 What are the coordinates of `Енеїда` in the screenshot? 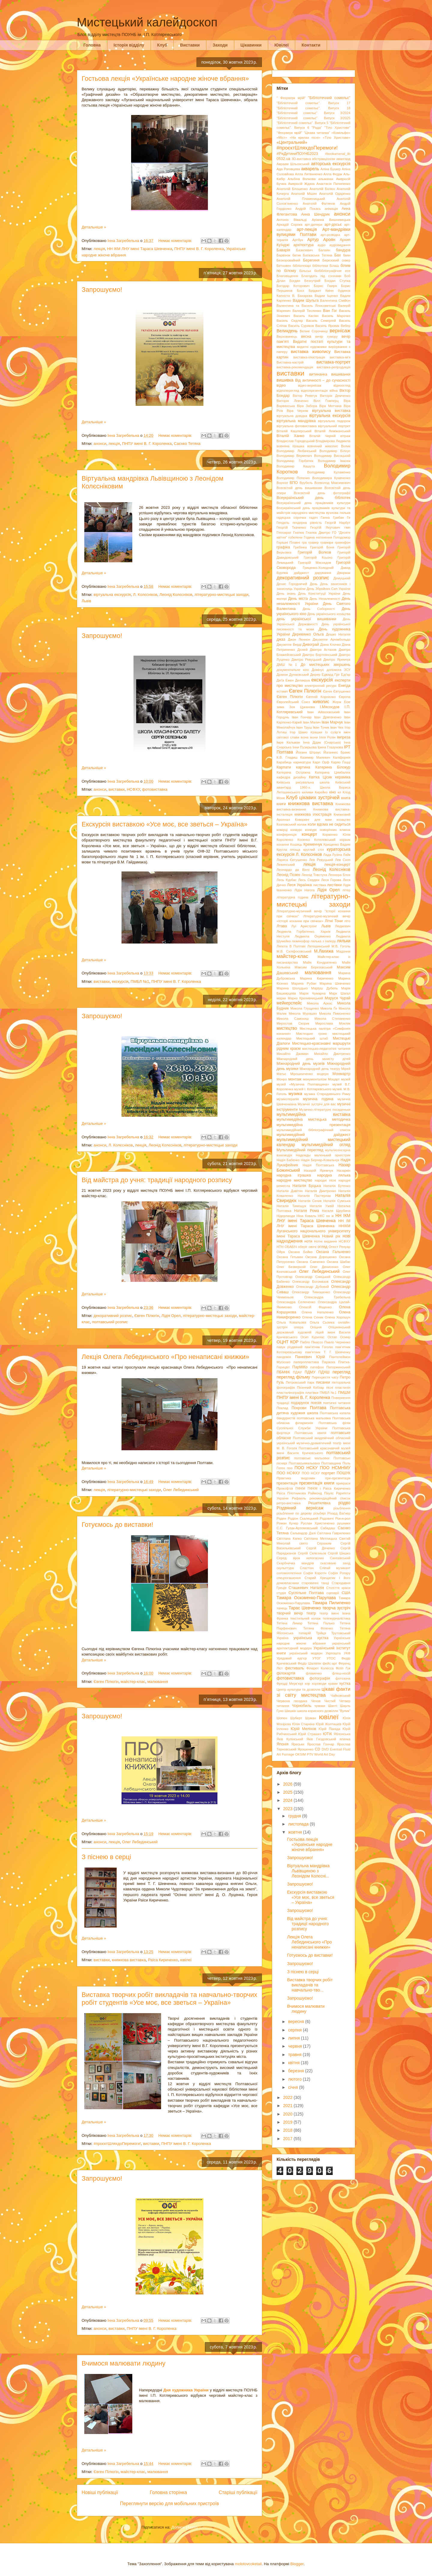 It's located at (344, 686).